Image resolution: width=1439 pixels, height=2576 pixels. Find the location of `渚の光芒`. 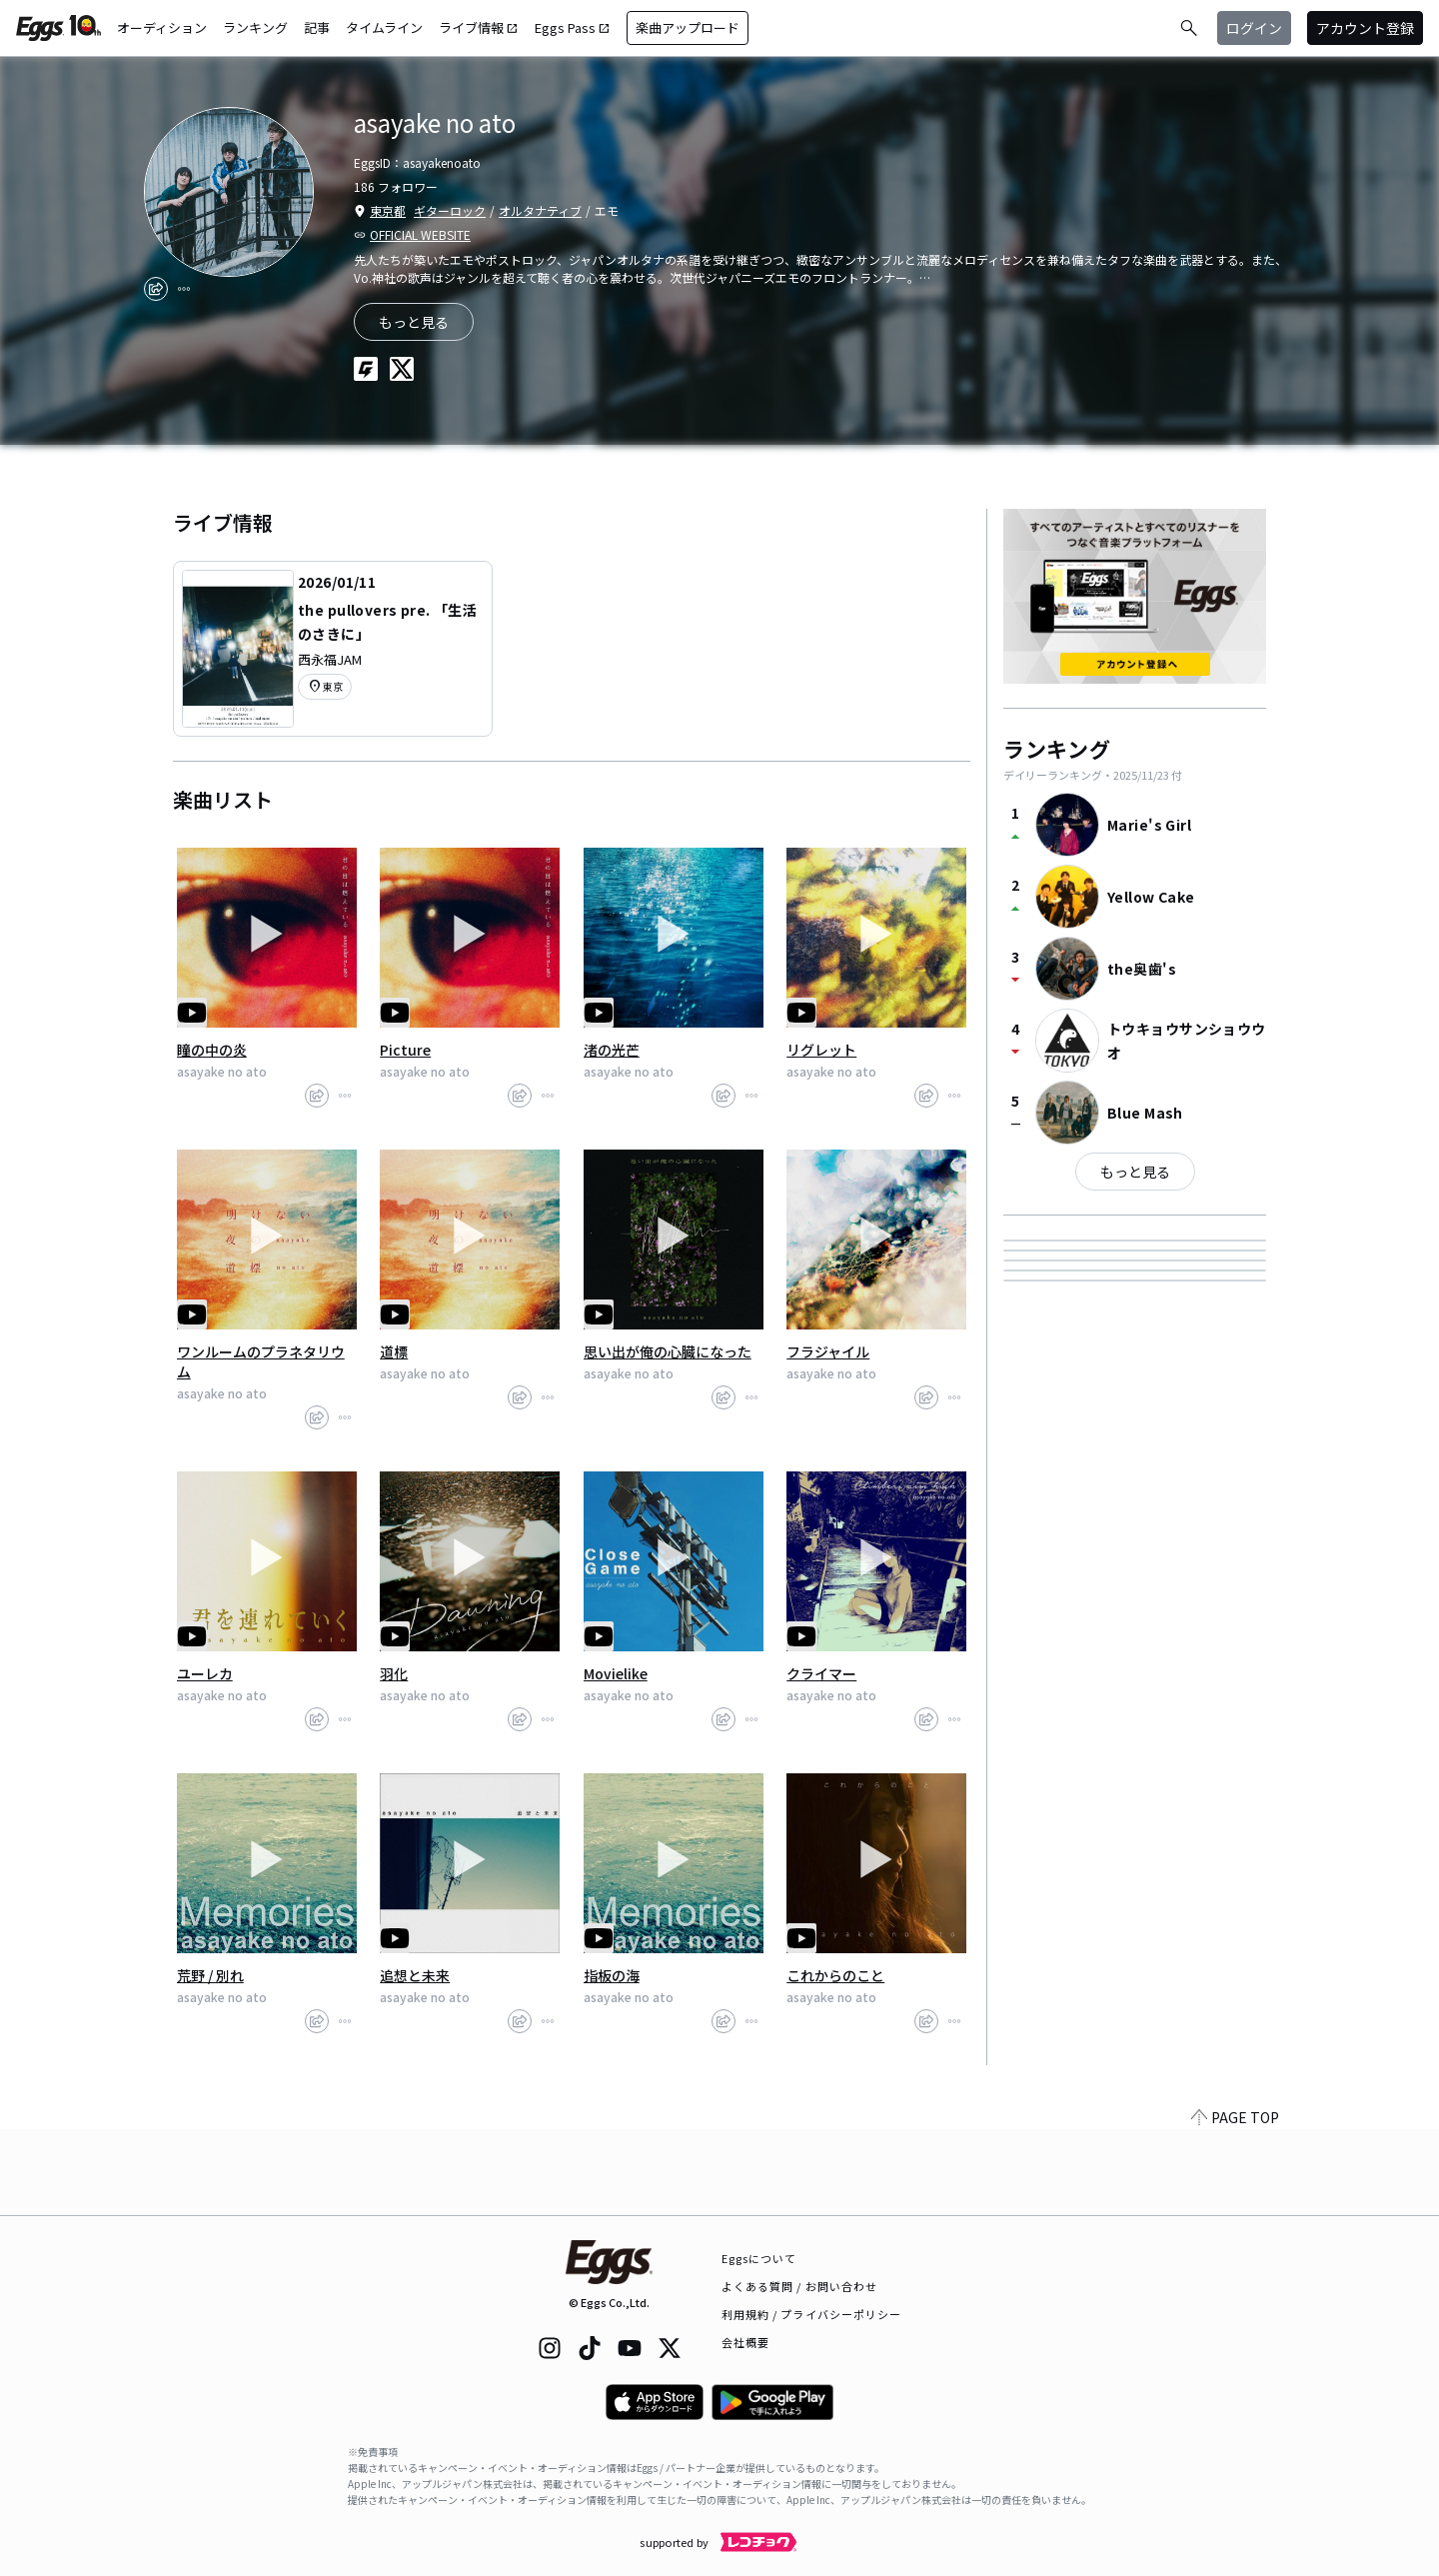

渚の光芒 is located at coordinates (612, 1050).